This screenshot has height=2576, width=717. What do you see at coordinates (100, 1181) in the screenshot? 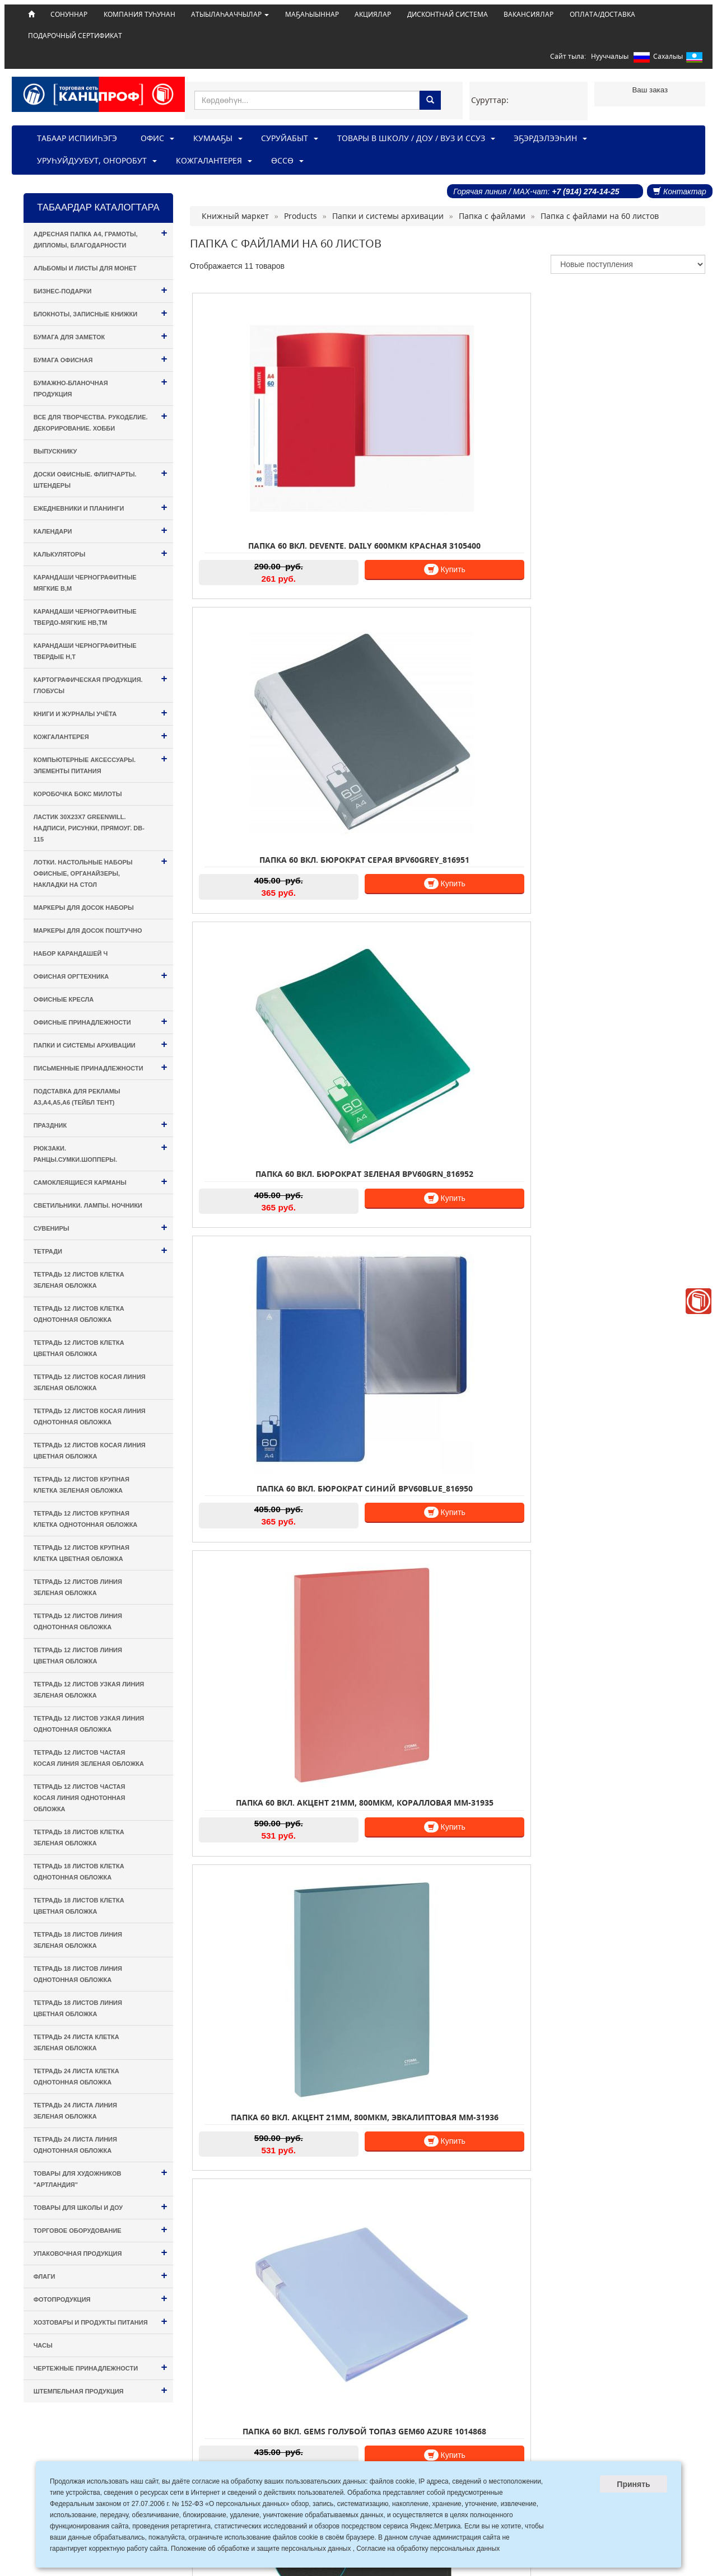
I see `Самоклеящиеся карманы` at bounding box center [100, 1181].